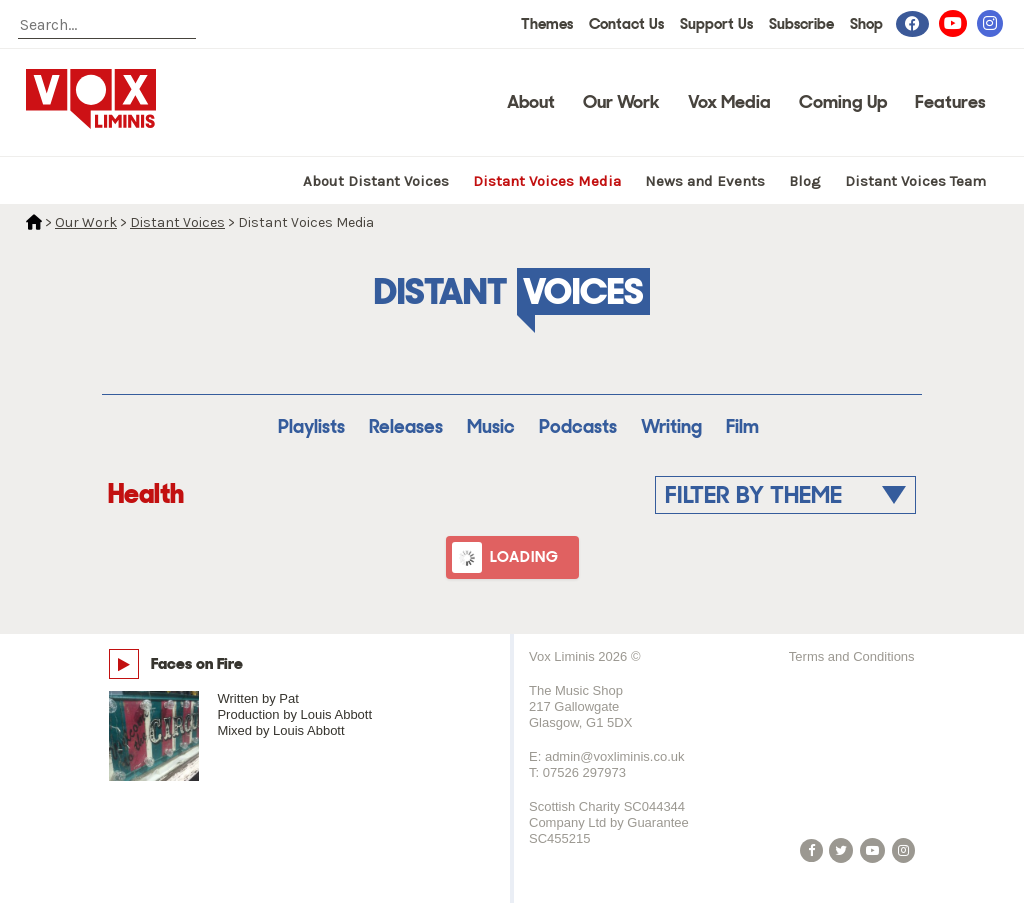 The width and height of the screenshot is (1024, 903). Describe the element at coordinates (547, 24) in the screenshot. I see `Themes` at that location.